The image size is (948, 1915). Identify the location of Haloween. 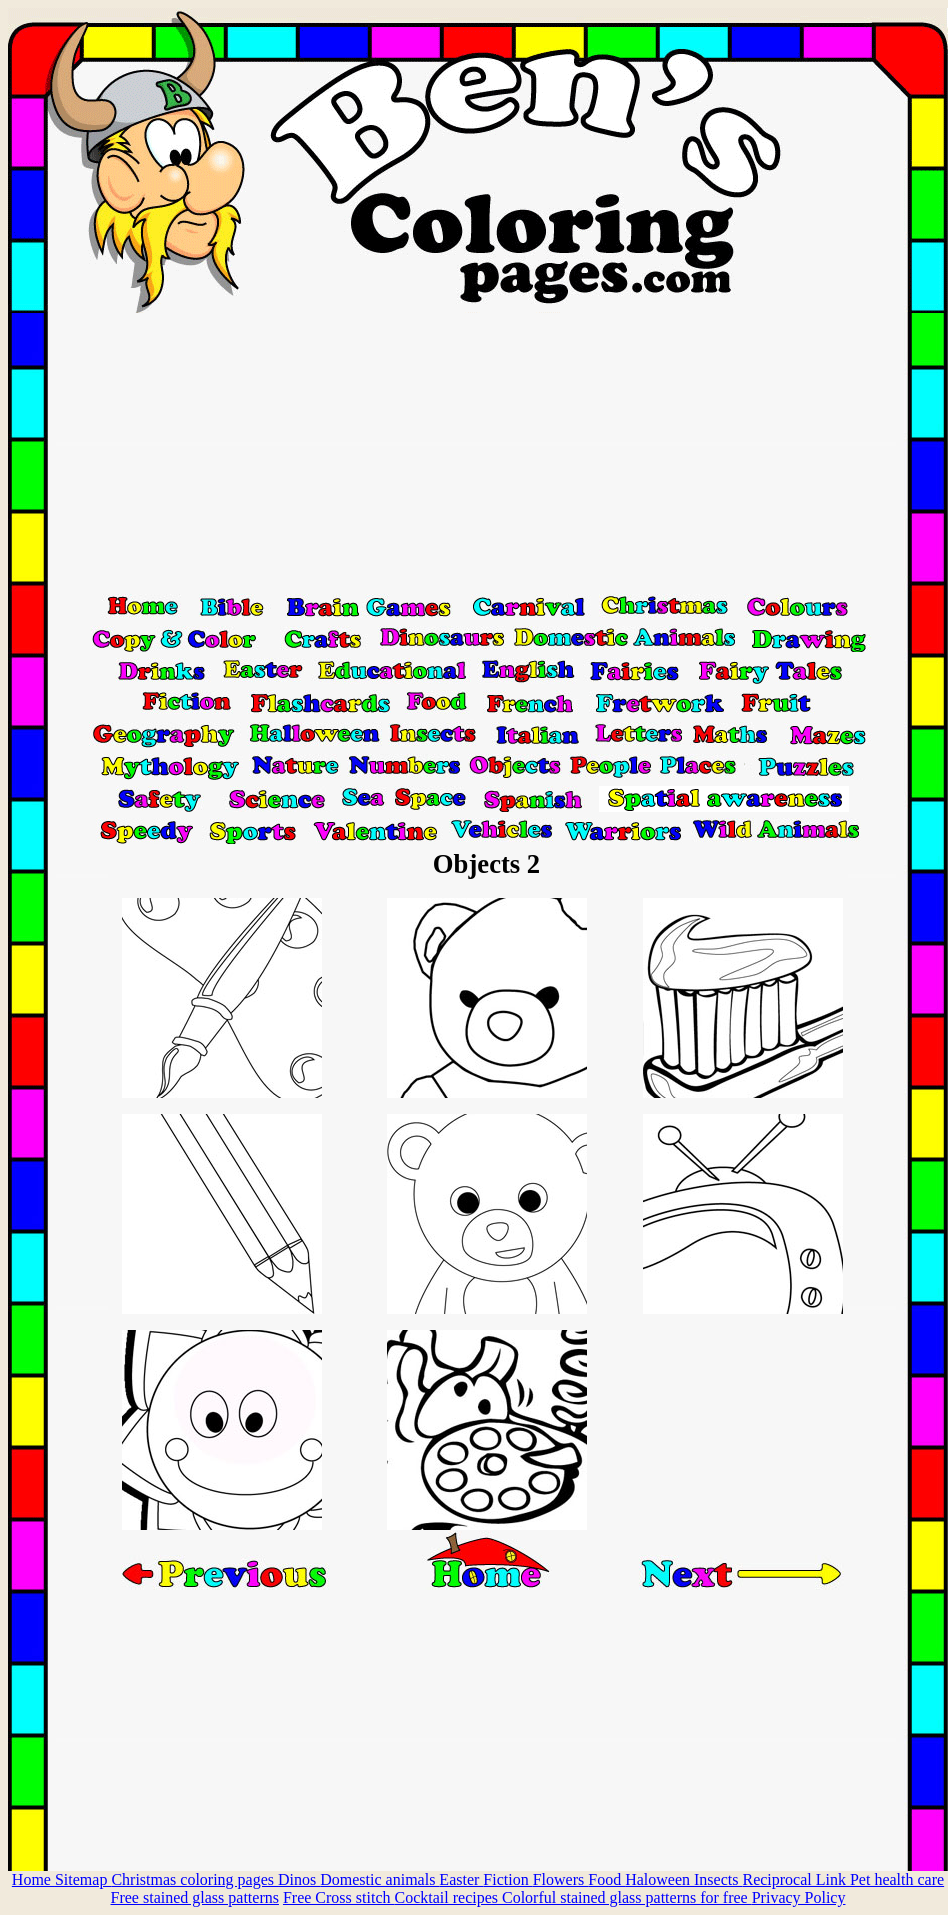
(659, 1879).